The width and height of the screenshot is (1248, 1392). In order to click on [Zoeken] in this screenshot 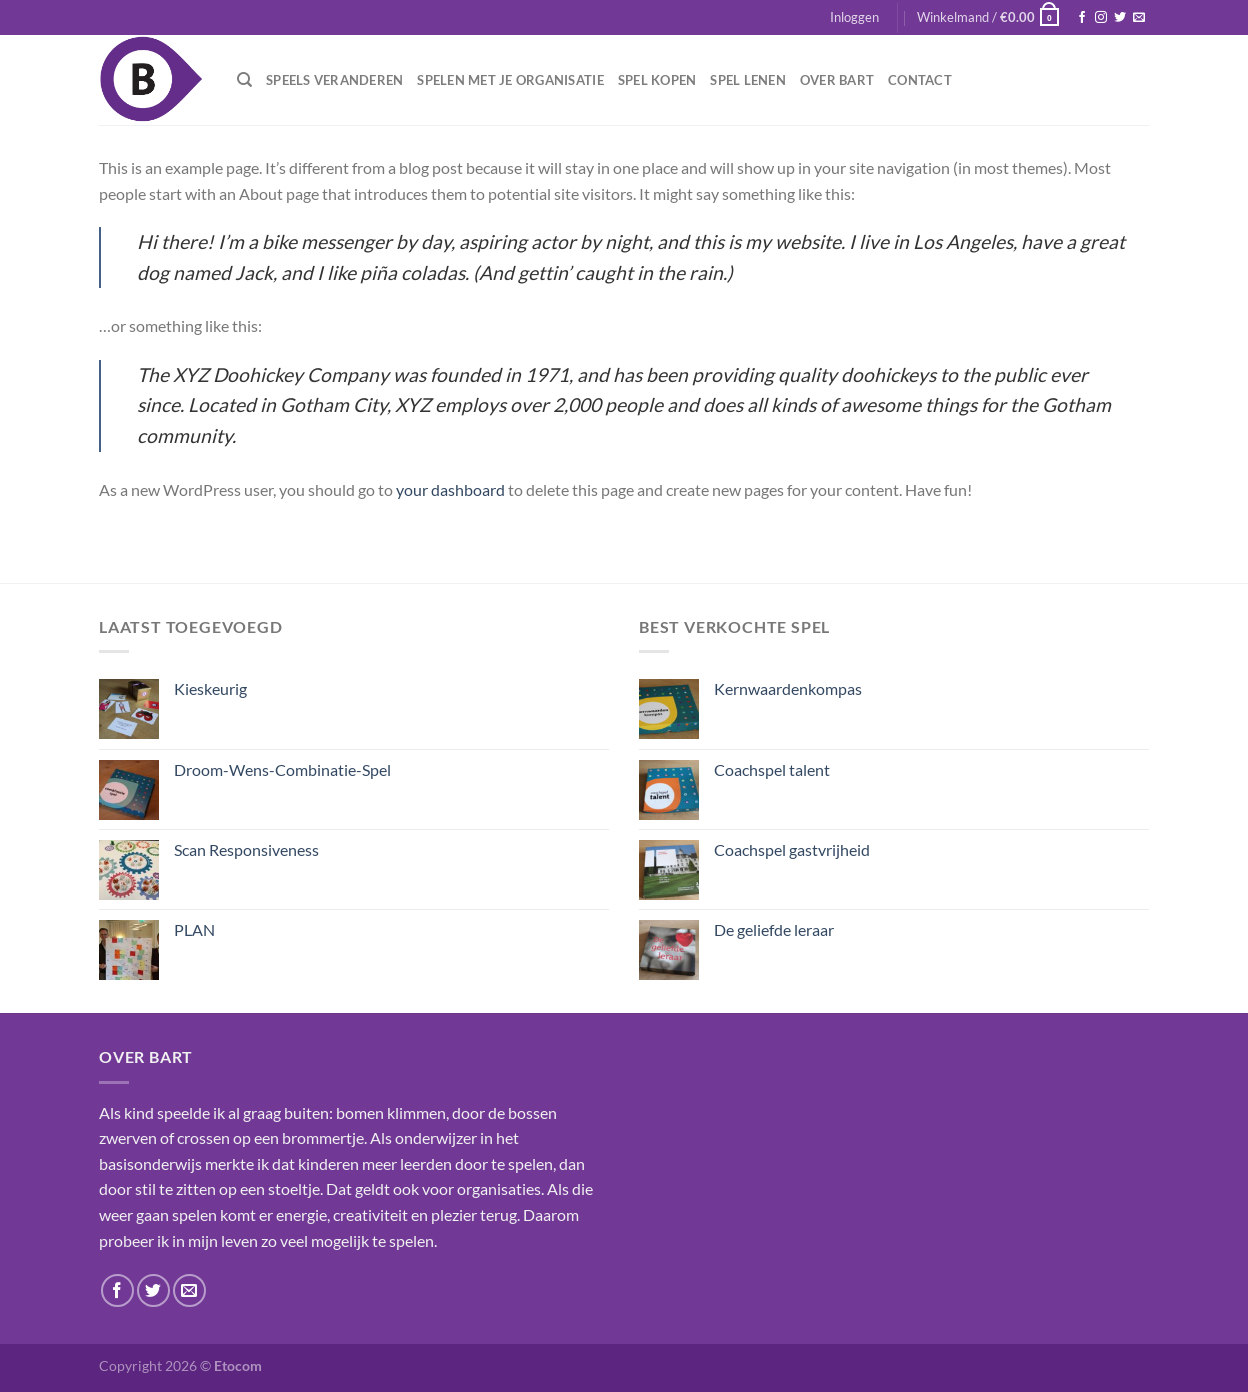, I will do `click(244, 80)`.